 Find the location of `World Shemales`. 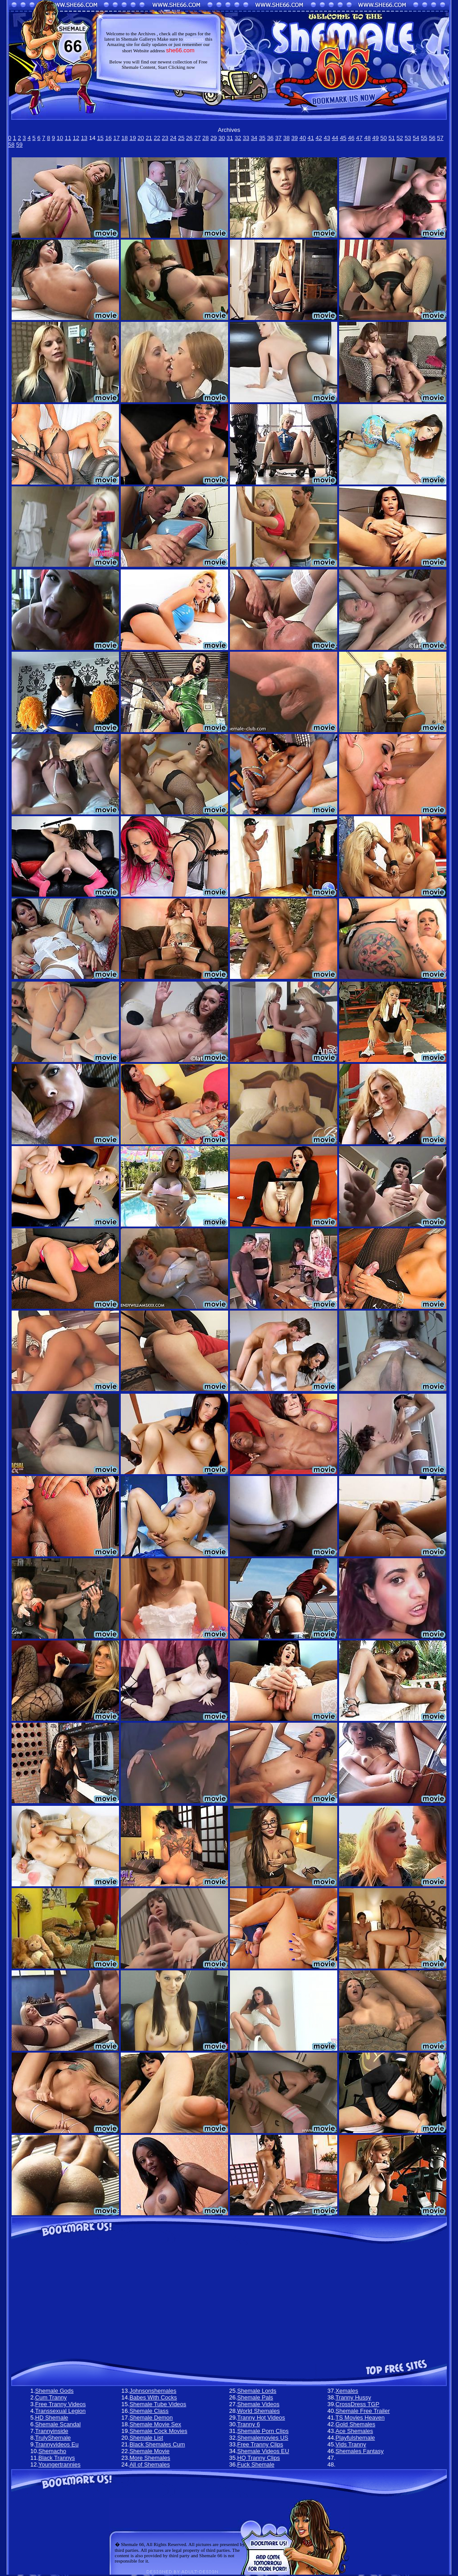

World Shemales is located at coordinates (258, 2410).